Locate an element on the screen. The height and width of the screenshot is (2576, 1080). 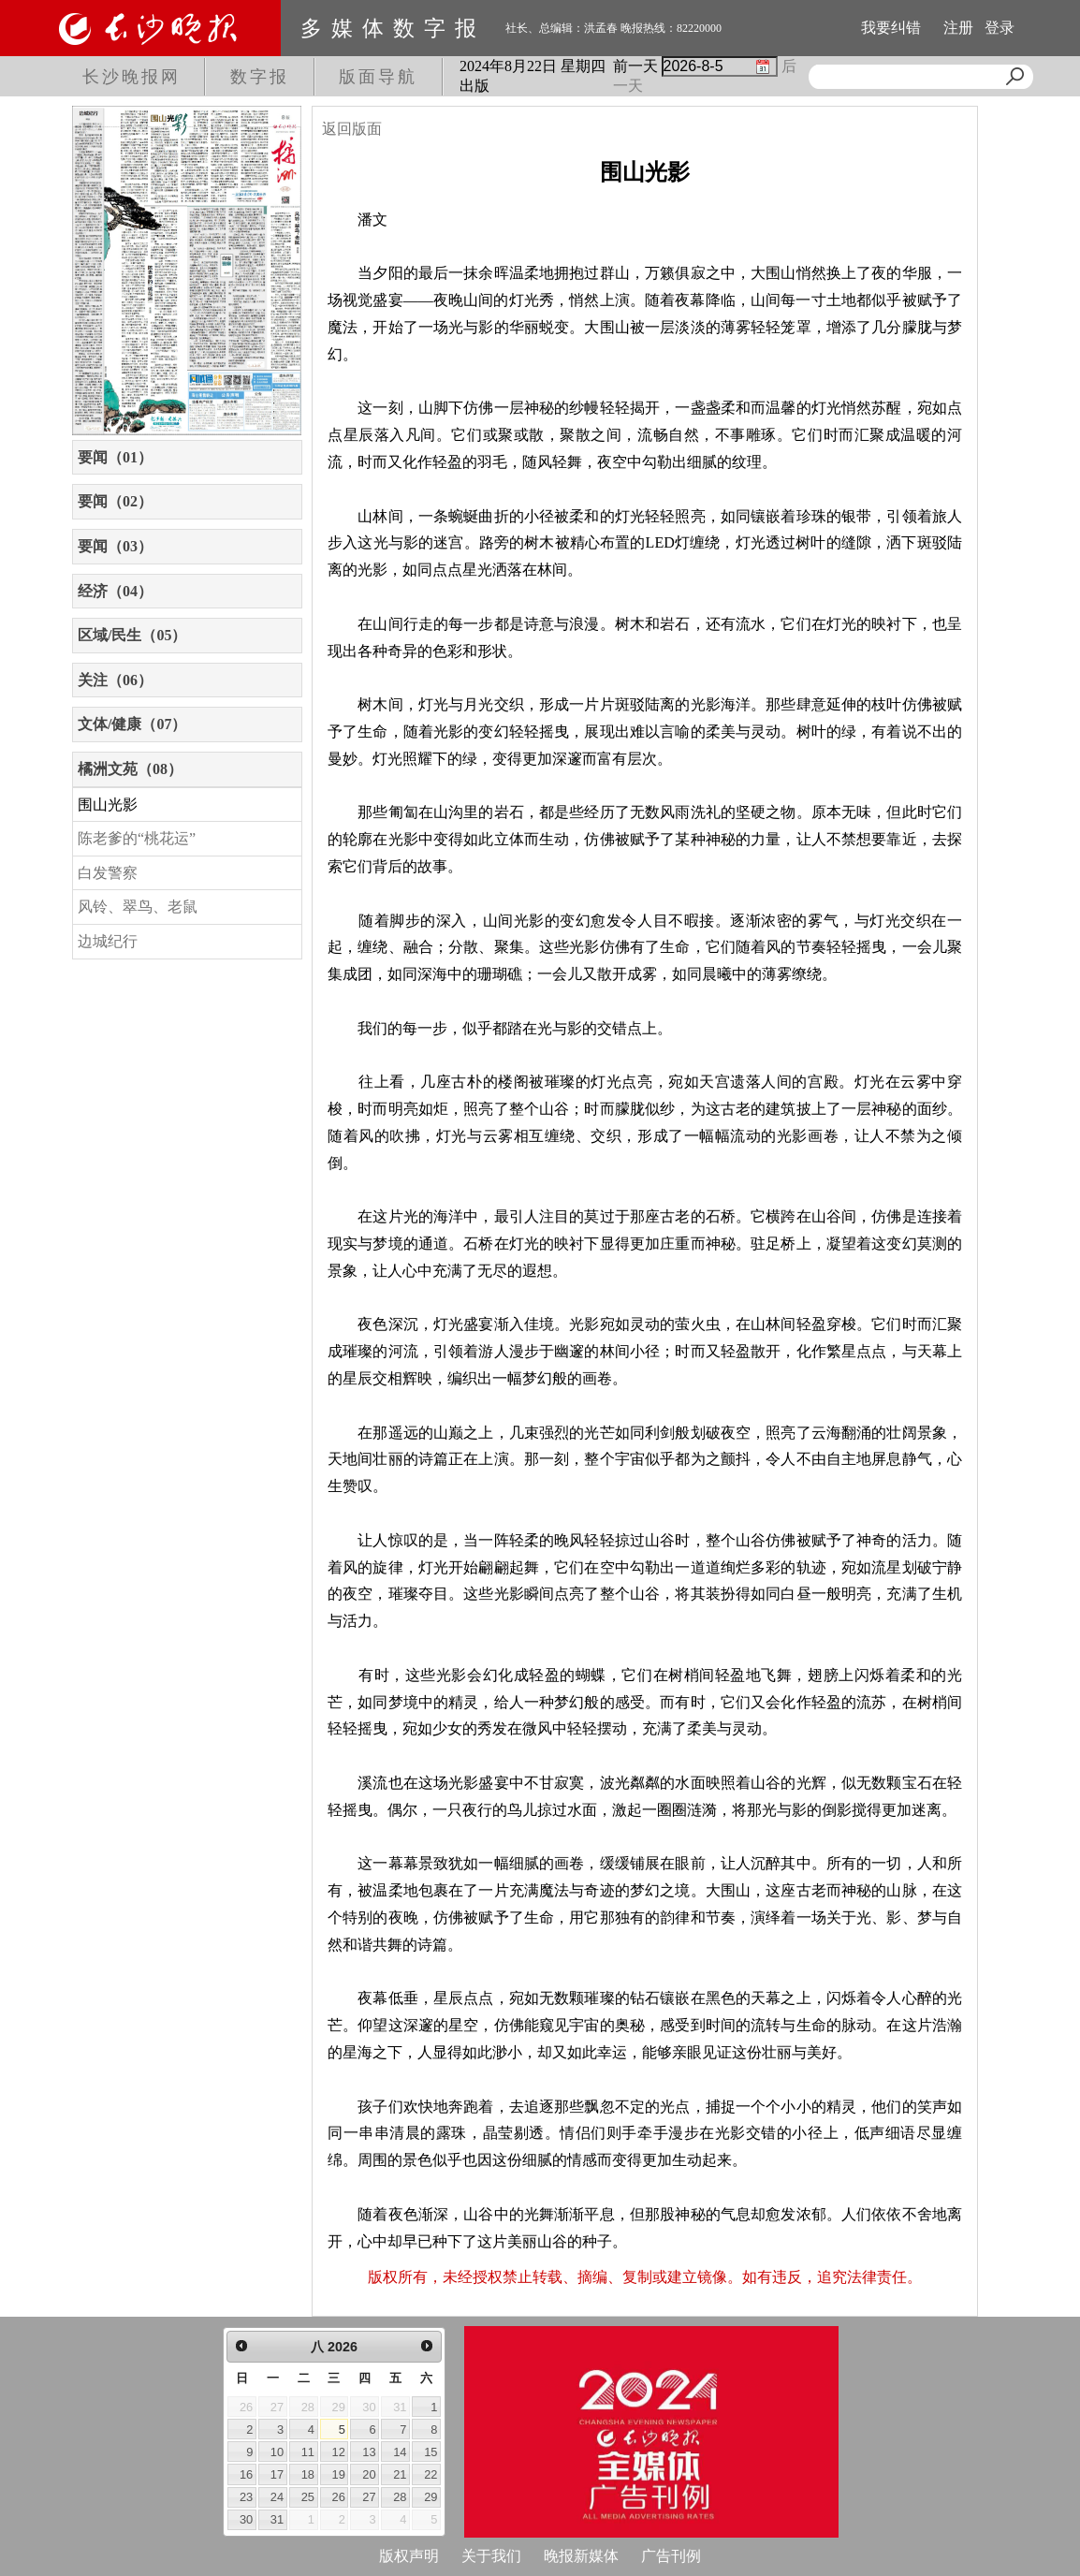
10 is located at coordinates (277, 2452).